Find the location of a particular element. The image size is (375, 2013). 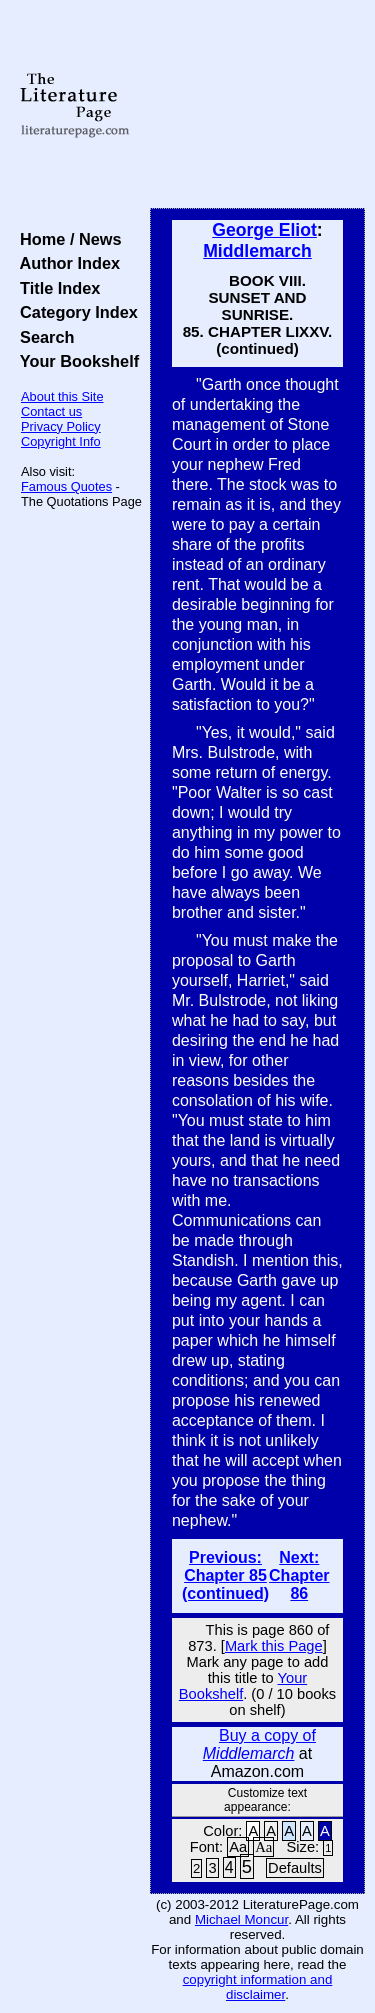

Your Bookshelf is located at coordinates (75, 361).